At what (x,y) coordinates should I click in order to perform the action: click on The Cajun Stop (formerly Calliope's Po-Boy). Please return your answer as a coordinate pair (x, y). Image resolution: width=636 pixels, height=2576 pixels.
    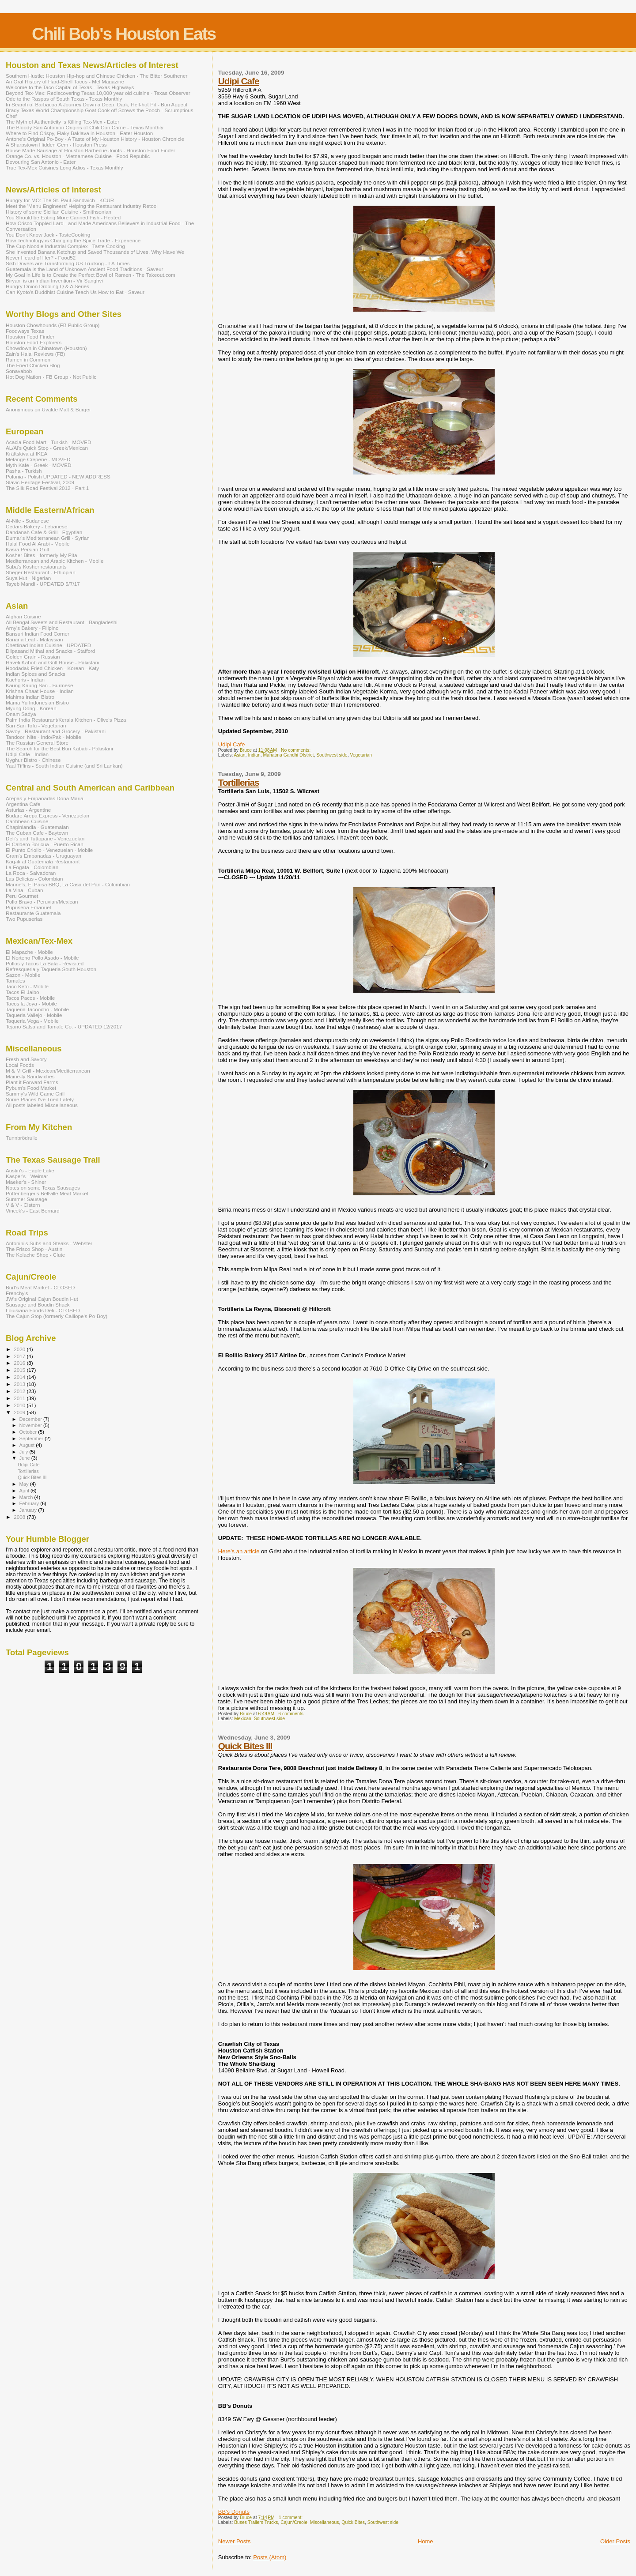
    Looking at the image, I should click on (56, 1316).